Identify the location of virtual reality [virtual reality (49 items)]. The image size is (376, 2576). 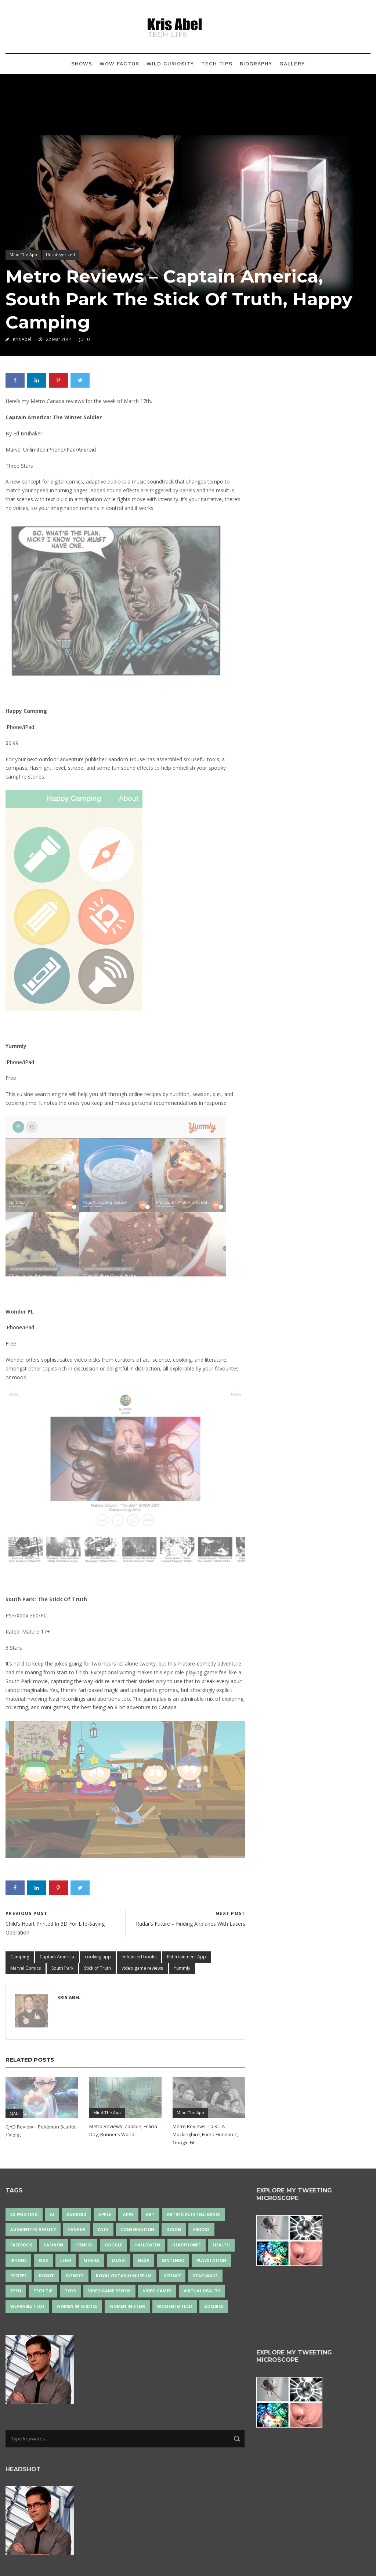
(202, 2290).